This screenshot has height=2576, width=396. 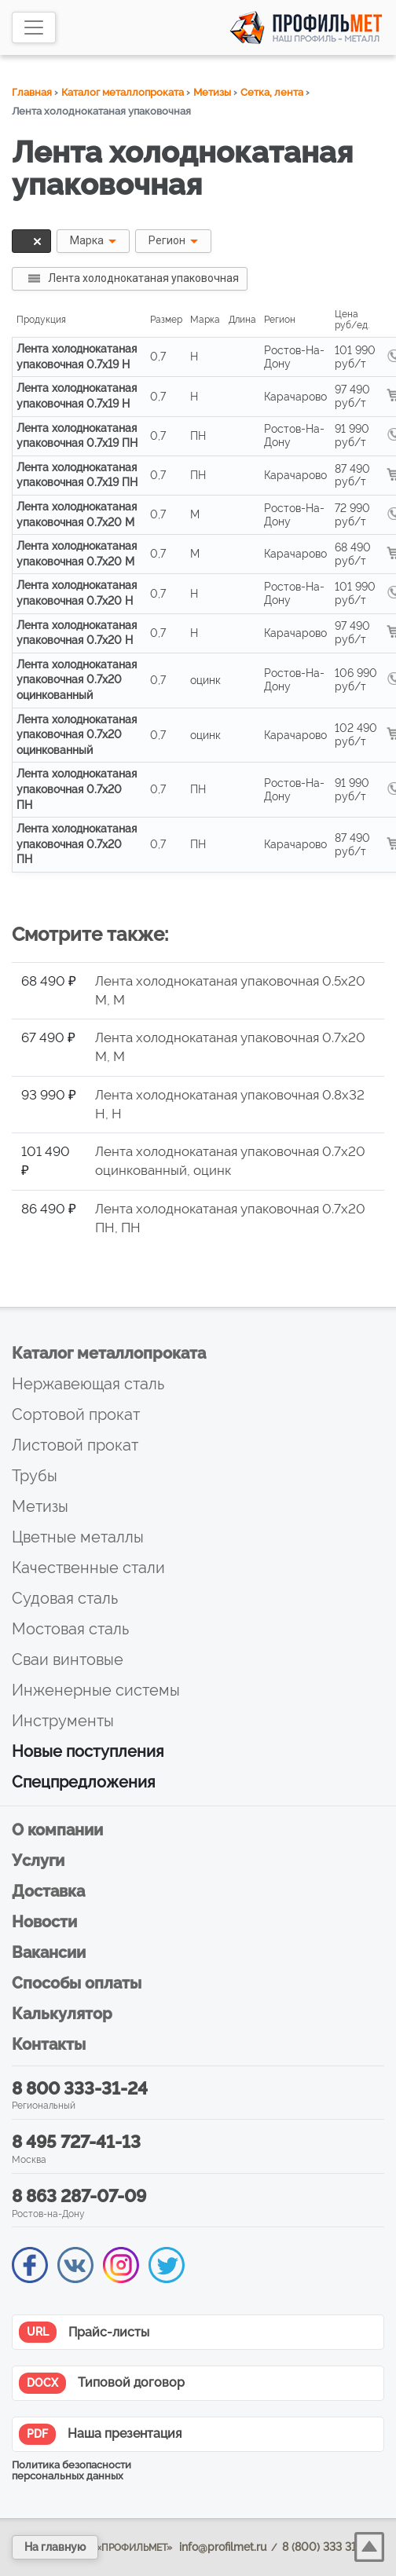 What do you see at coordinates (80, 2088) in the screenshot?
I see `8 800 333-31-24` at bounding box center [80, 2088].